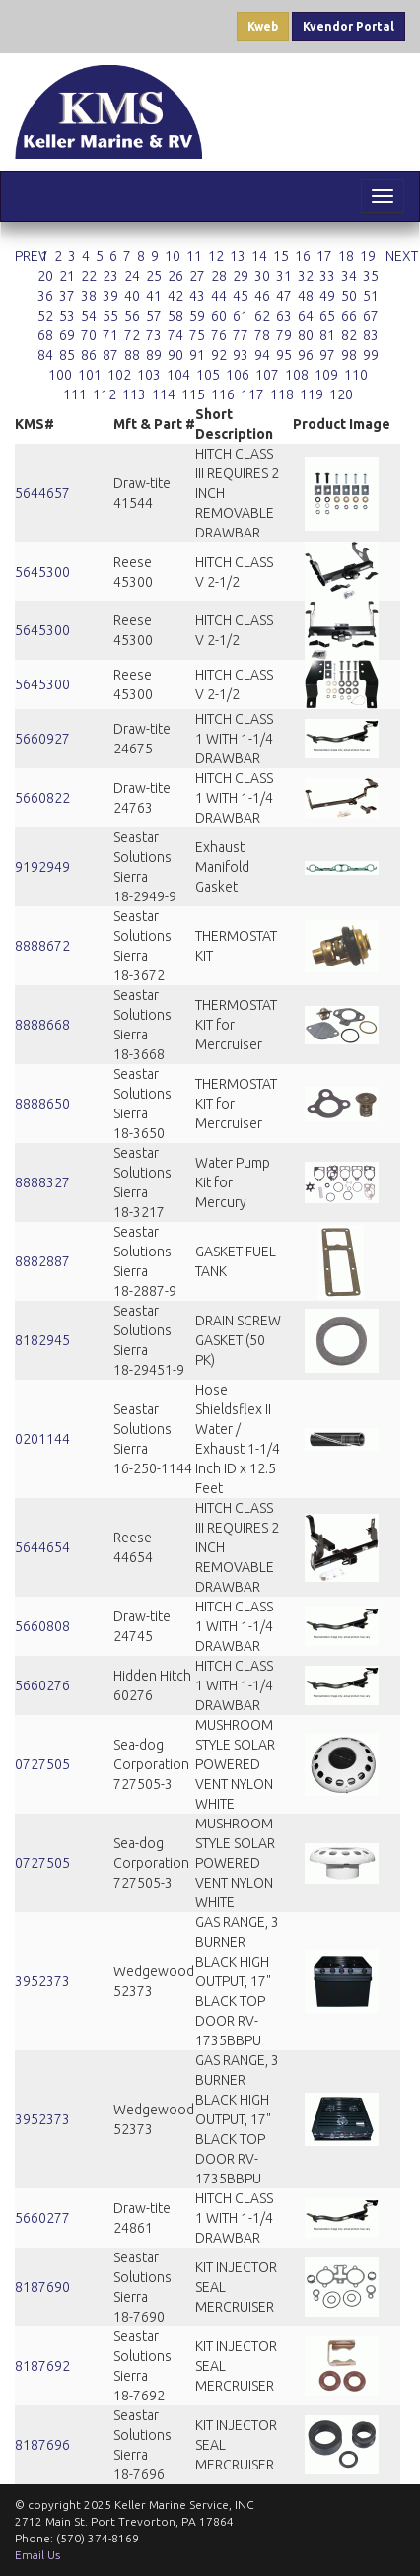 Image resolution: width=420 pixels, height=2576 pixels. I want to click on 74, so click(175, 335).